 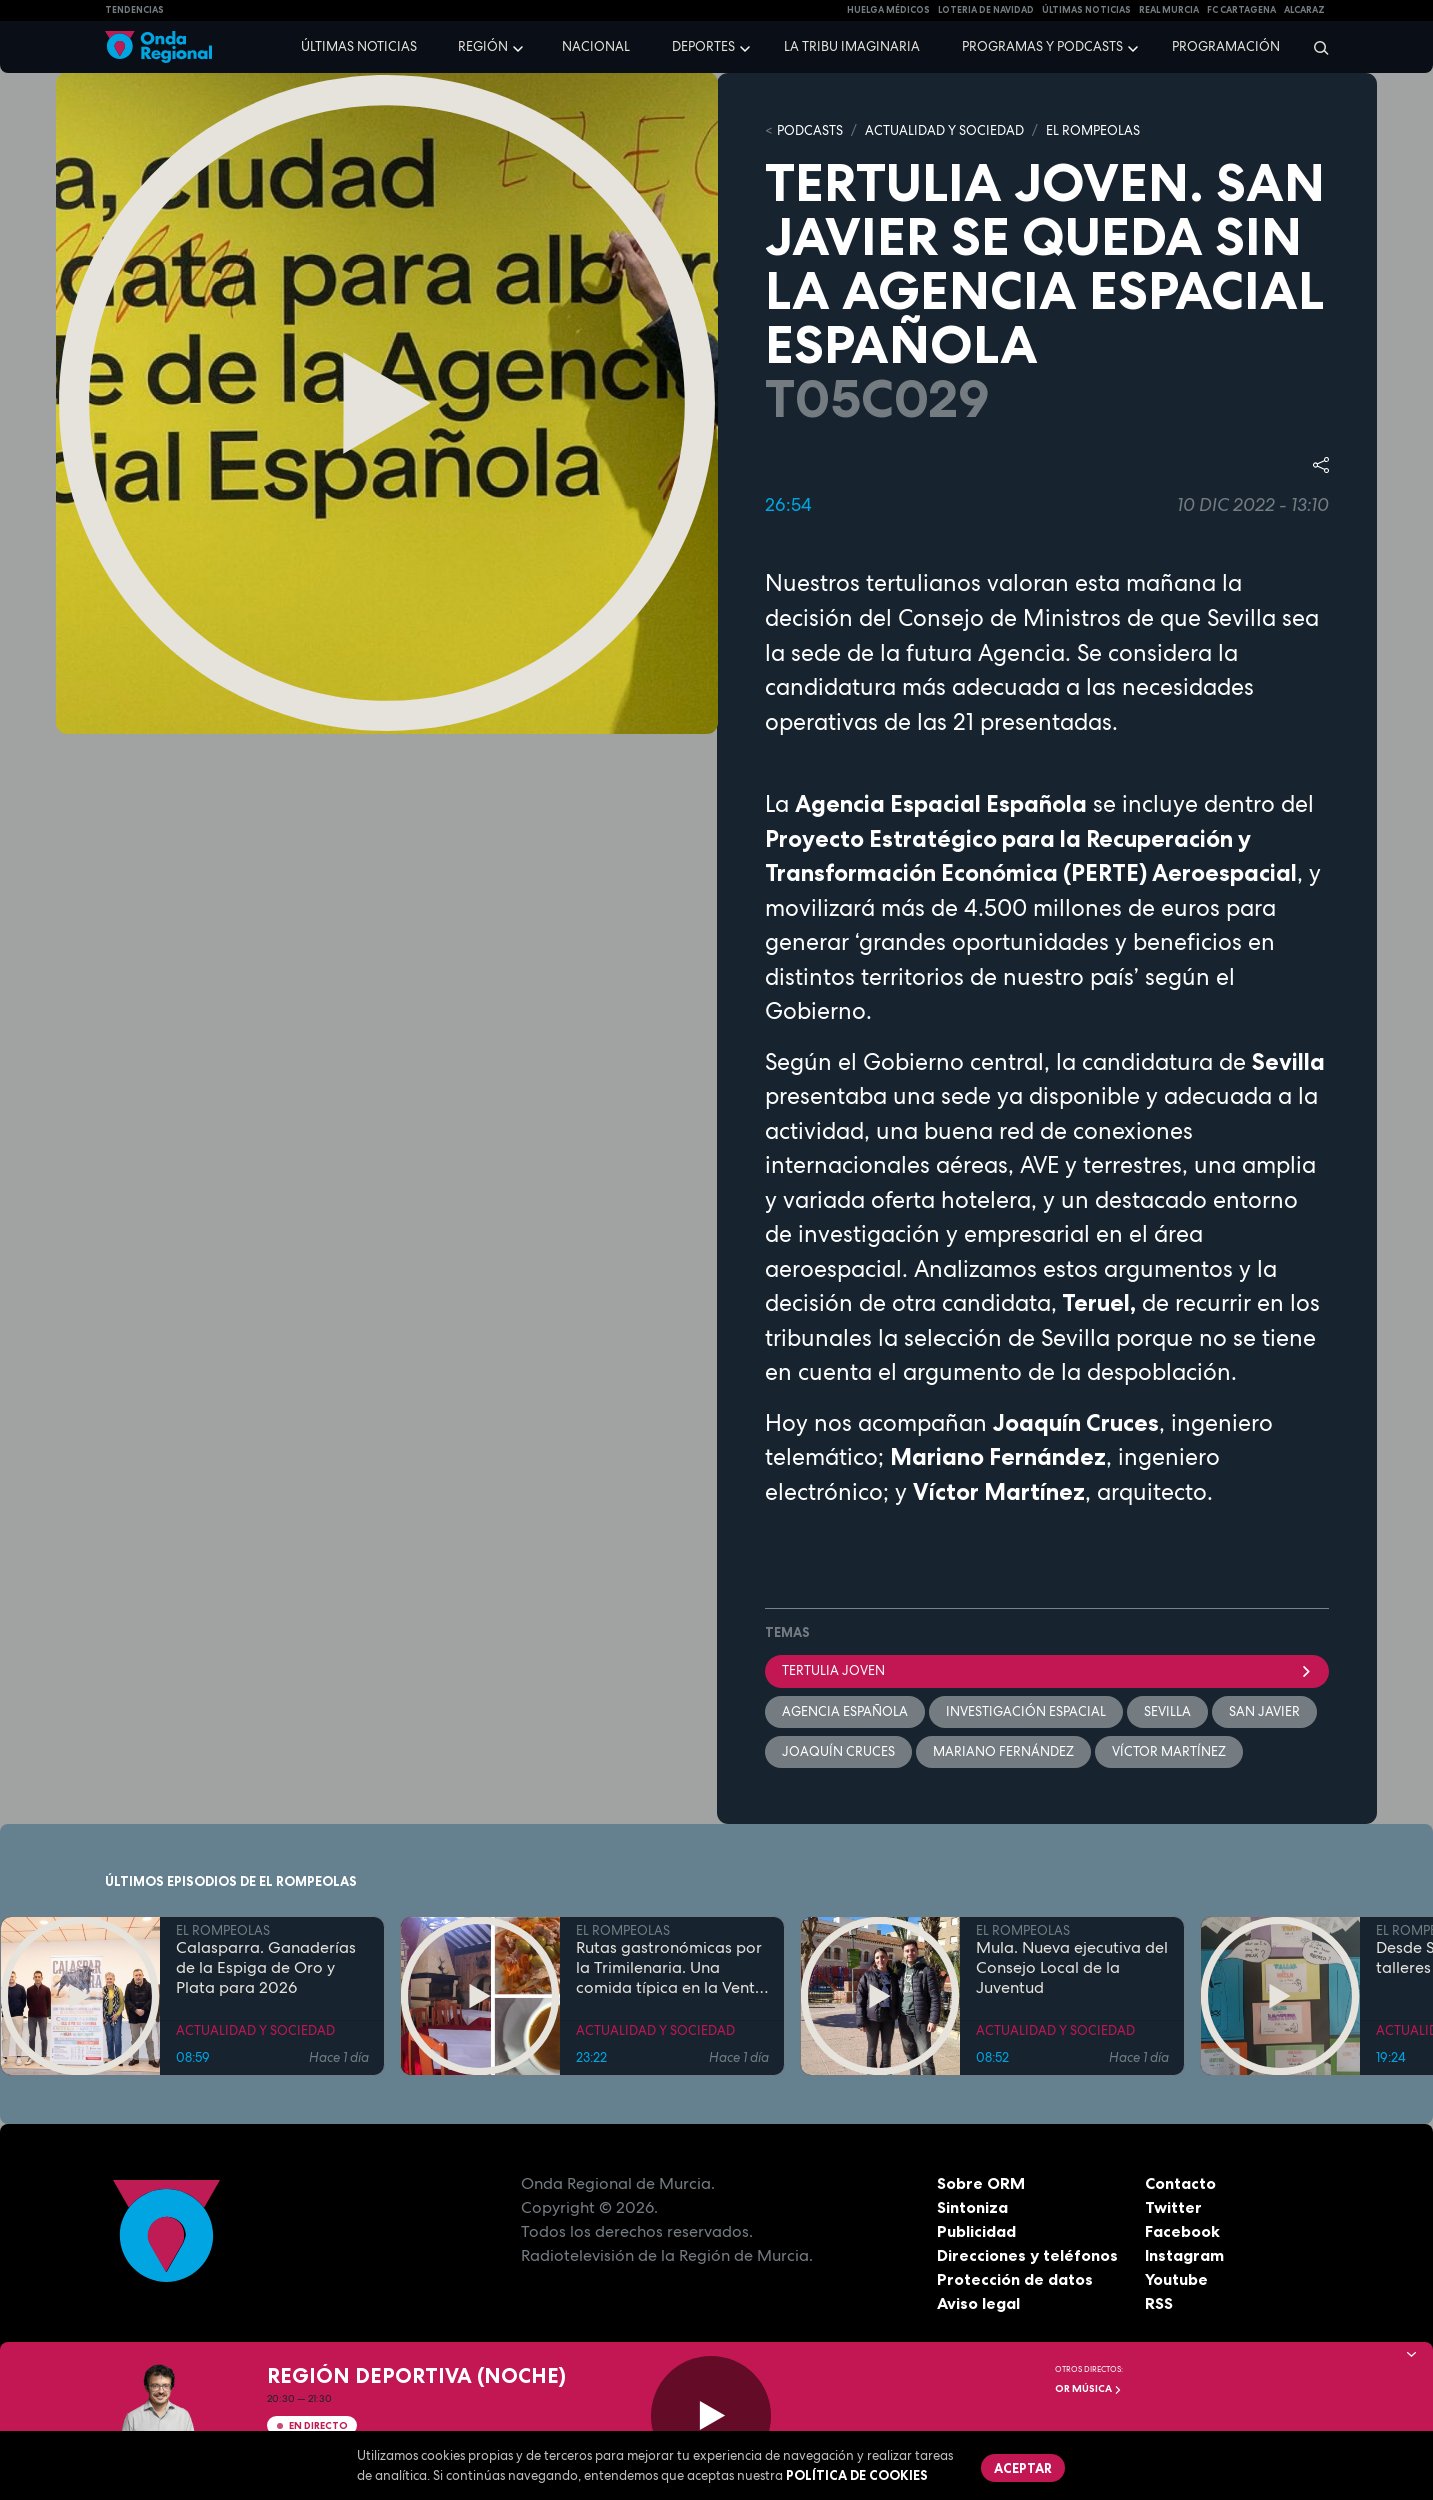 What do you see at coordinates (703, 46) in the screenshot?
I see `Deportes` at bounding box center [703, 46].